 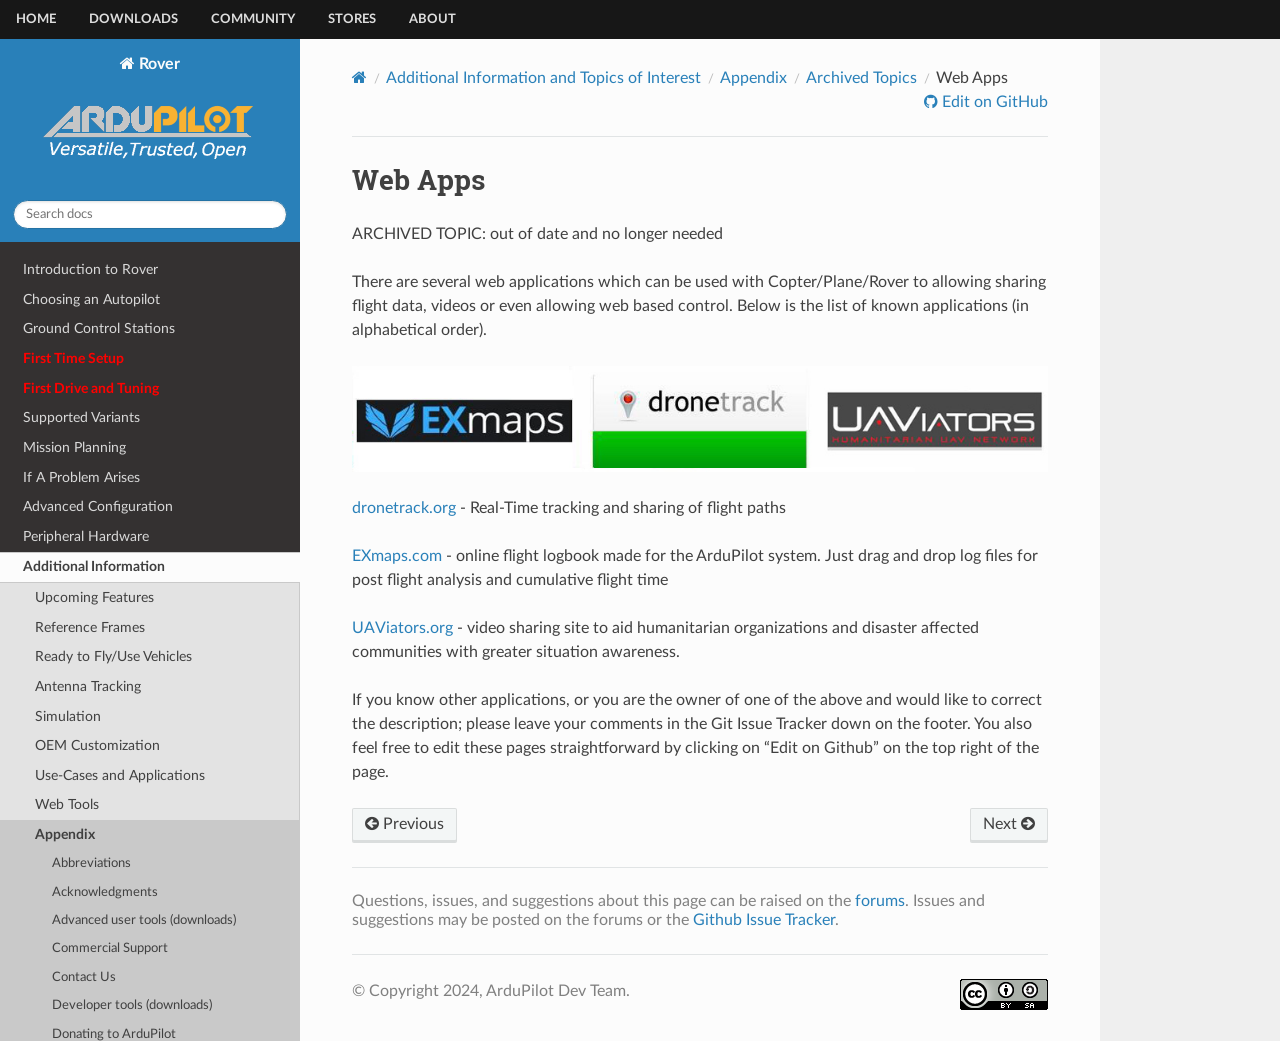 What do you see at coordinates (90, 269) in the screenshot?
I see `Introduction to Rover` at bounding box center [90, 269].